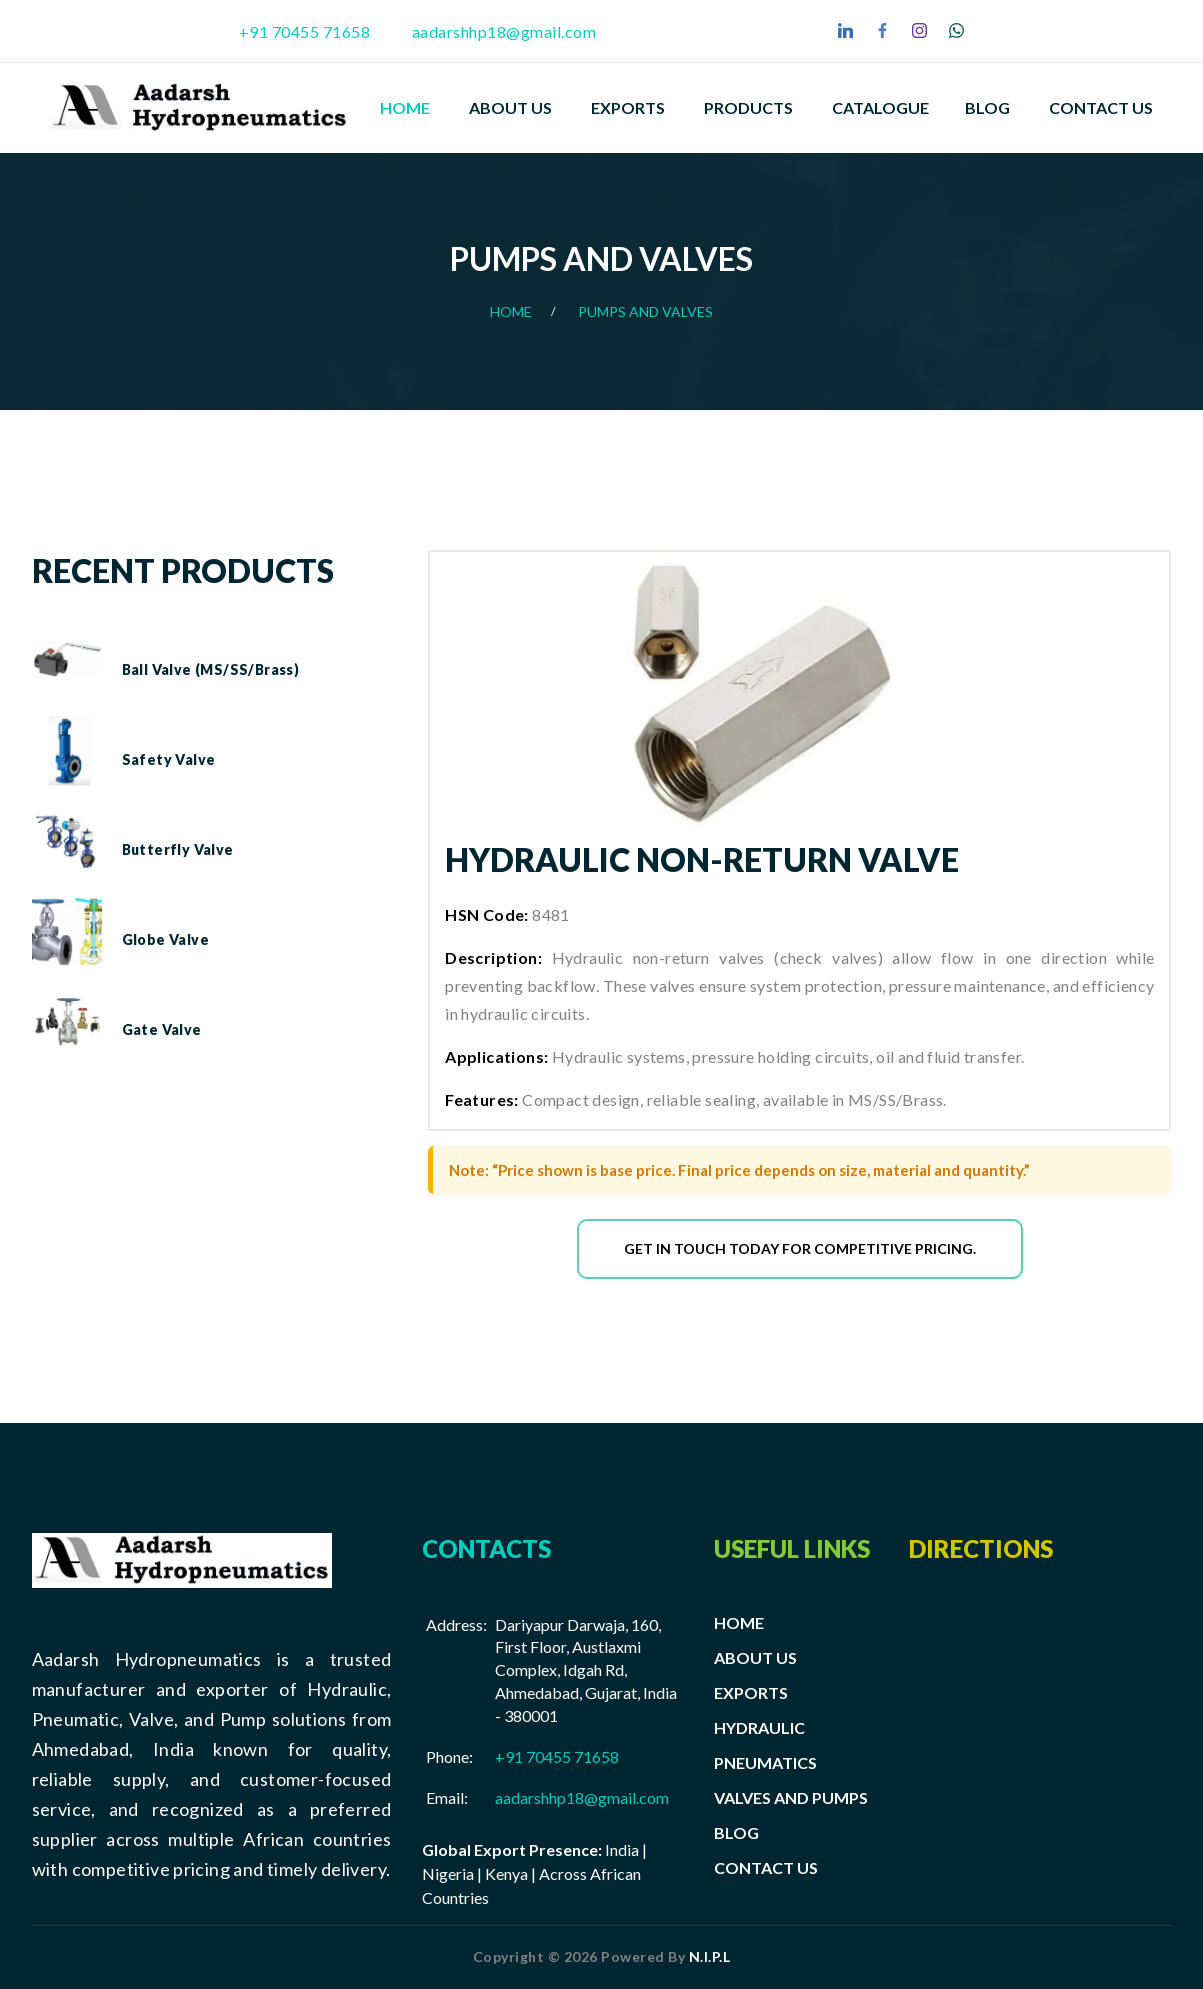 This screenshot has width=1203, height=1989. What do you see at coordinates (791, 1797) in the screenshot?
I see `VALVES AND PUMPS` at bounding box center [791, 1797].